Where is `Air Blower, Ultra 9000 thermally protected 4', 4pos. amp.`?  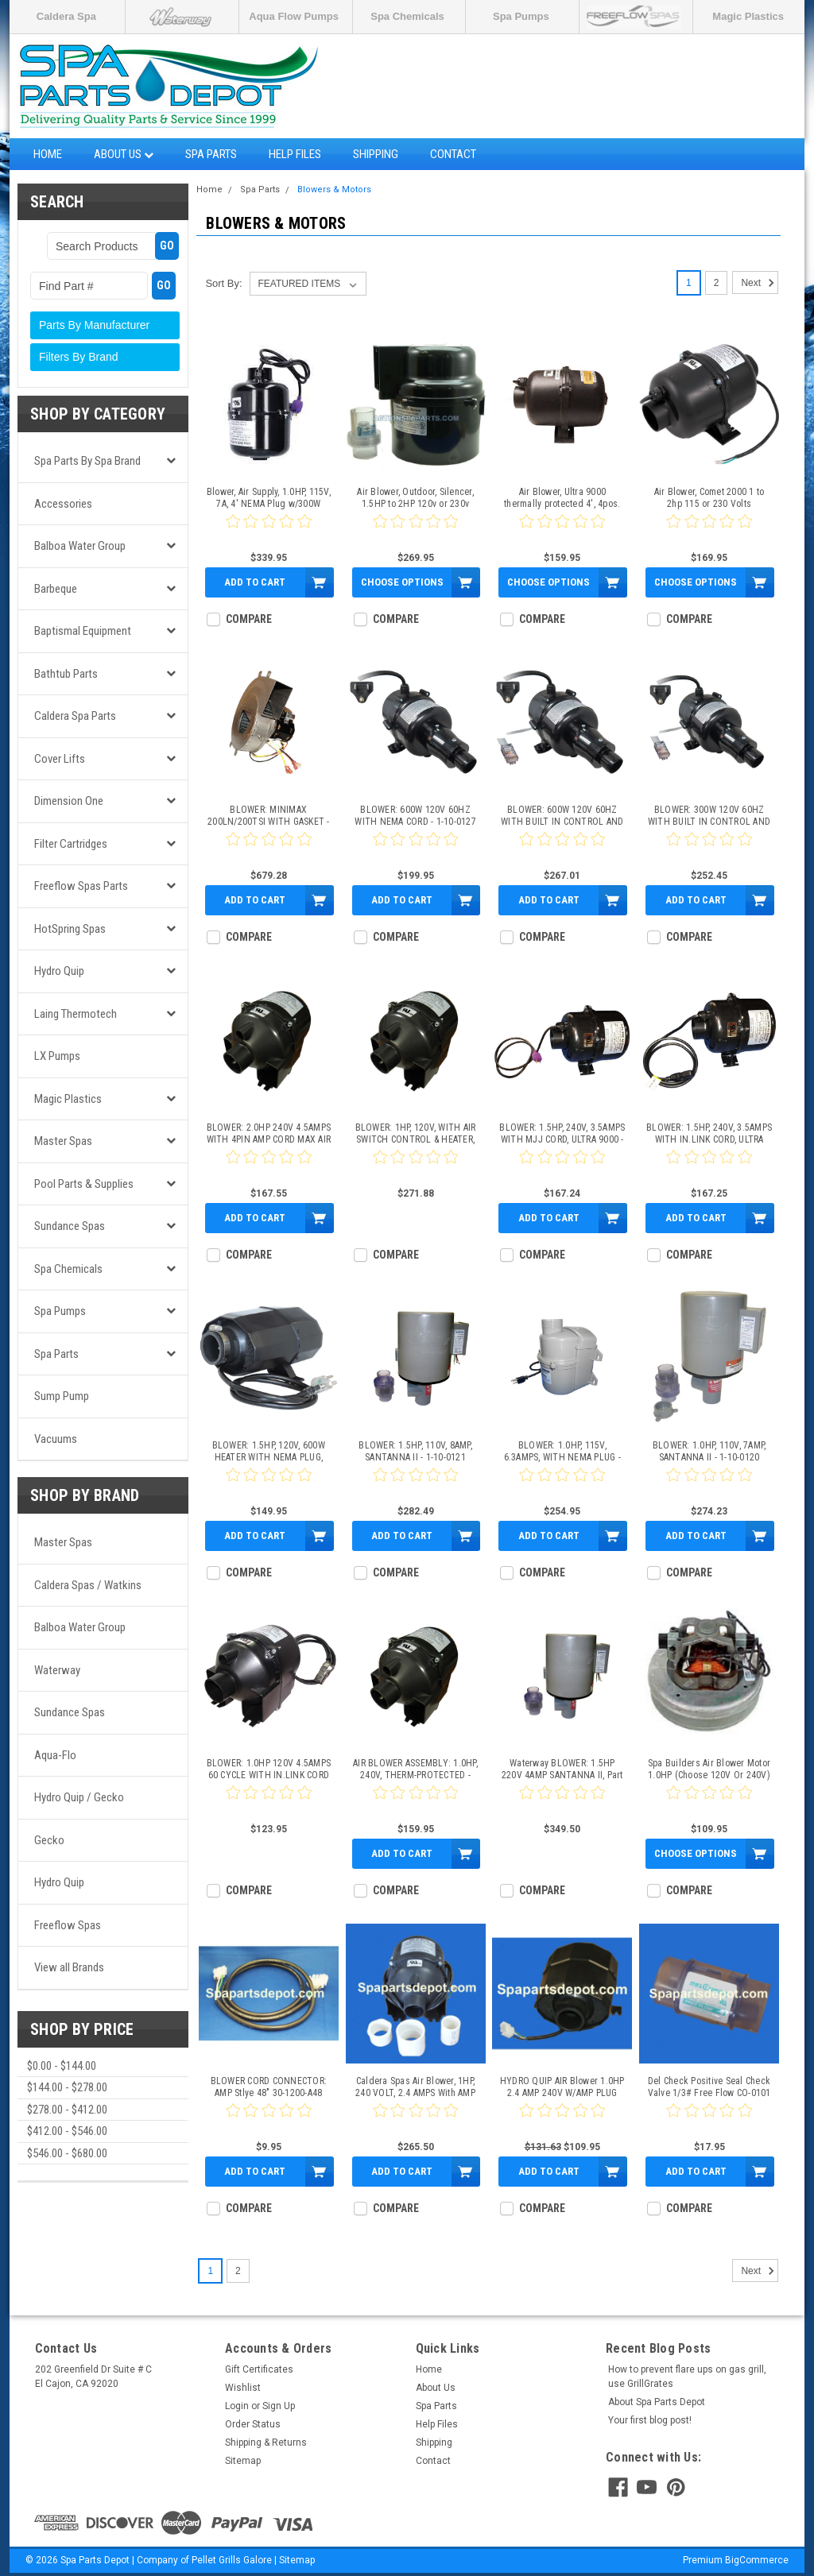
Air Blower, Ultra 9000 thermally protected 4', 4pos. amp. is located at coordinates (562, 498).